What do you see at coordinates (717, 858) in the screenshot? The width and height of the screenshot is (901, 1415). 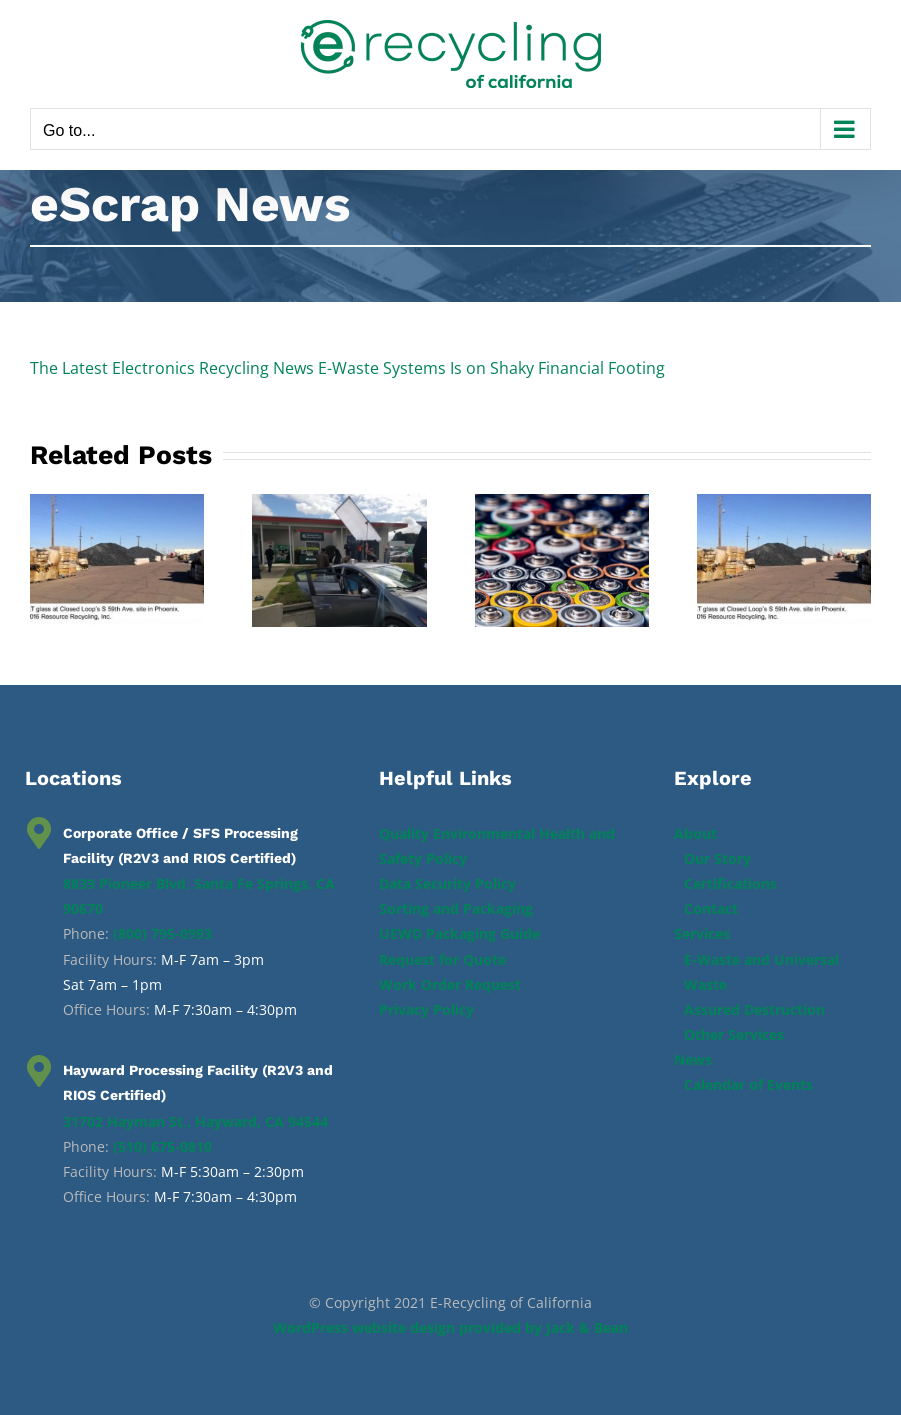 I see `Our Story` at bounding box center [717, 858].